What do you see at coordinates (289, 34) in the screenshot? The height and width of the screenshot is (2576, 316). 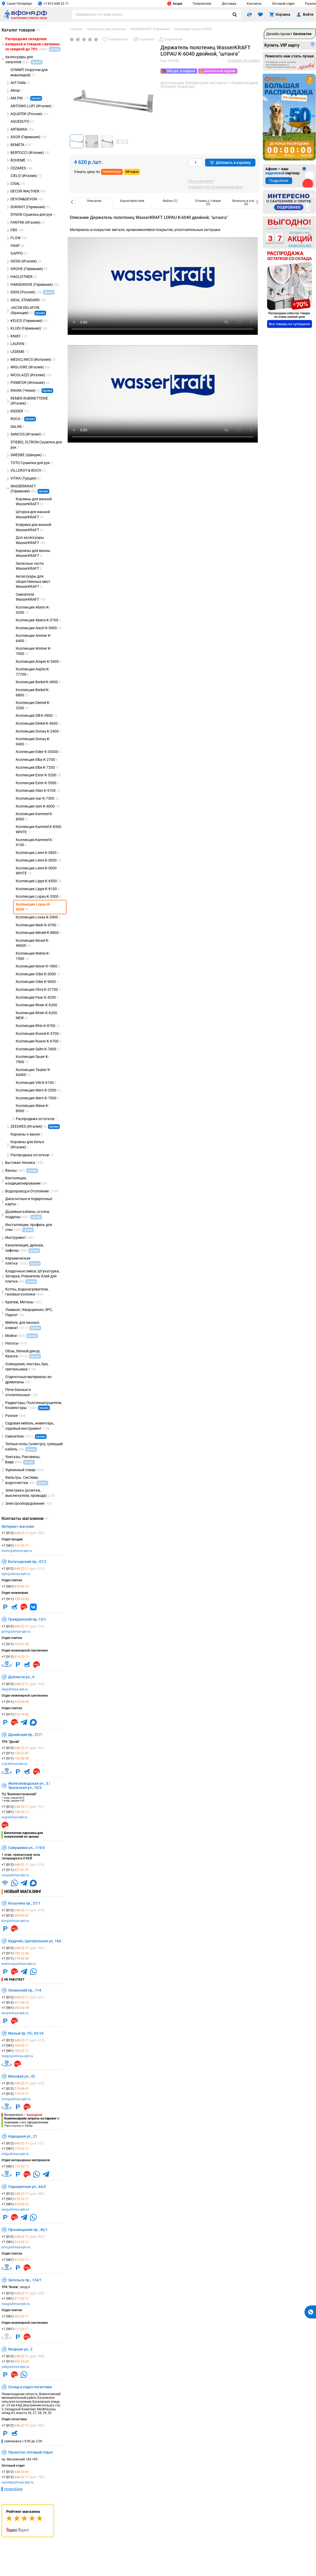 I see `Дизайн-проект` at bounding box center [289, 34].